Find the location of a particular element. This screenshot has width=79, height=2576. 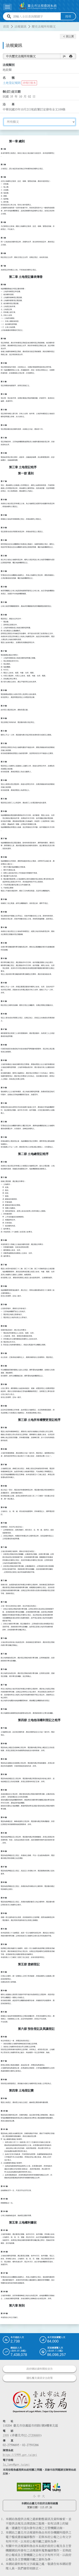

[請輸入全站查詢關鍵字] is located at coordinates (36, 16).